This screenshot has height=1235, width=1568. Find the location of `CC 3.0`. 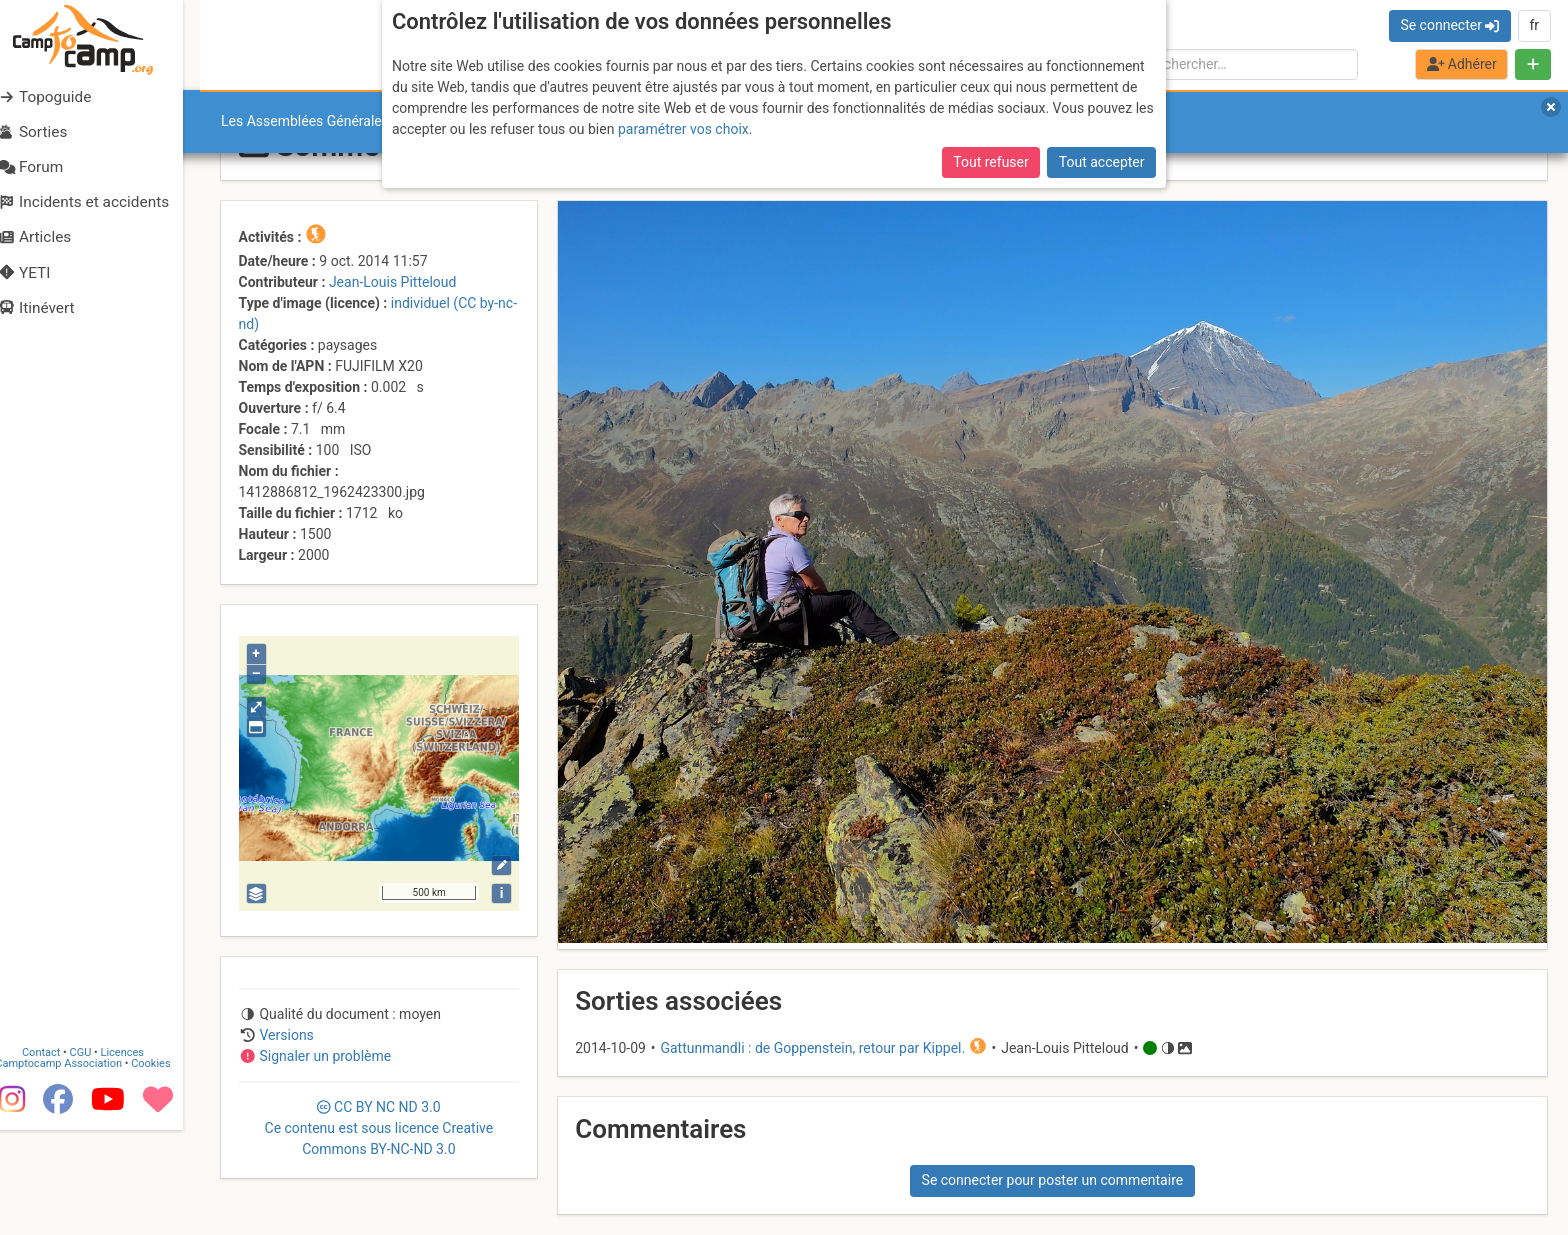

CC 3.0 is located at coordinates (379, 1128).